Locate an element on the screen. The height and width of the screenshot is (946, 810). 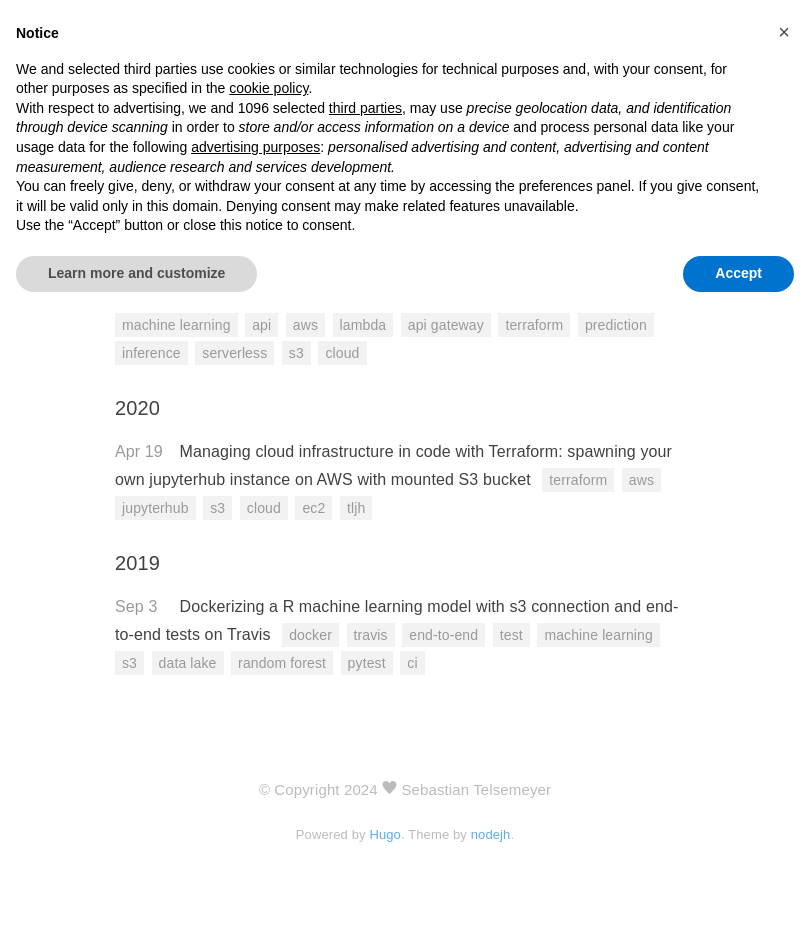
end-to-end is located at coordinates (443, 635).